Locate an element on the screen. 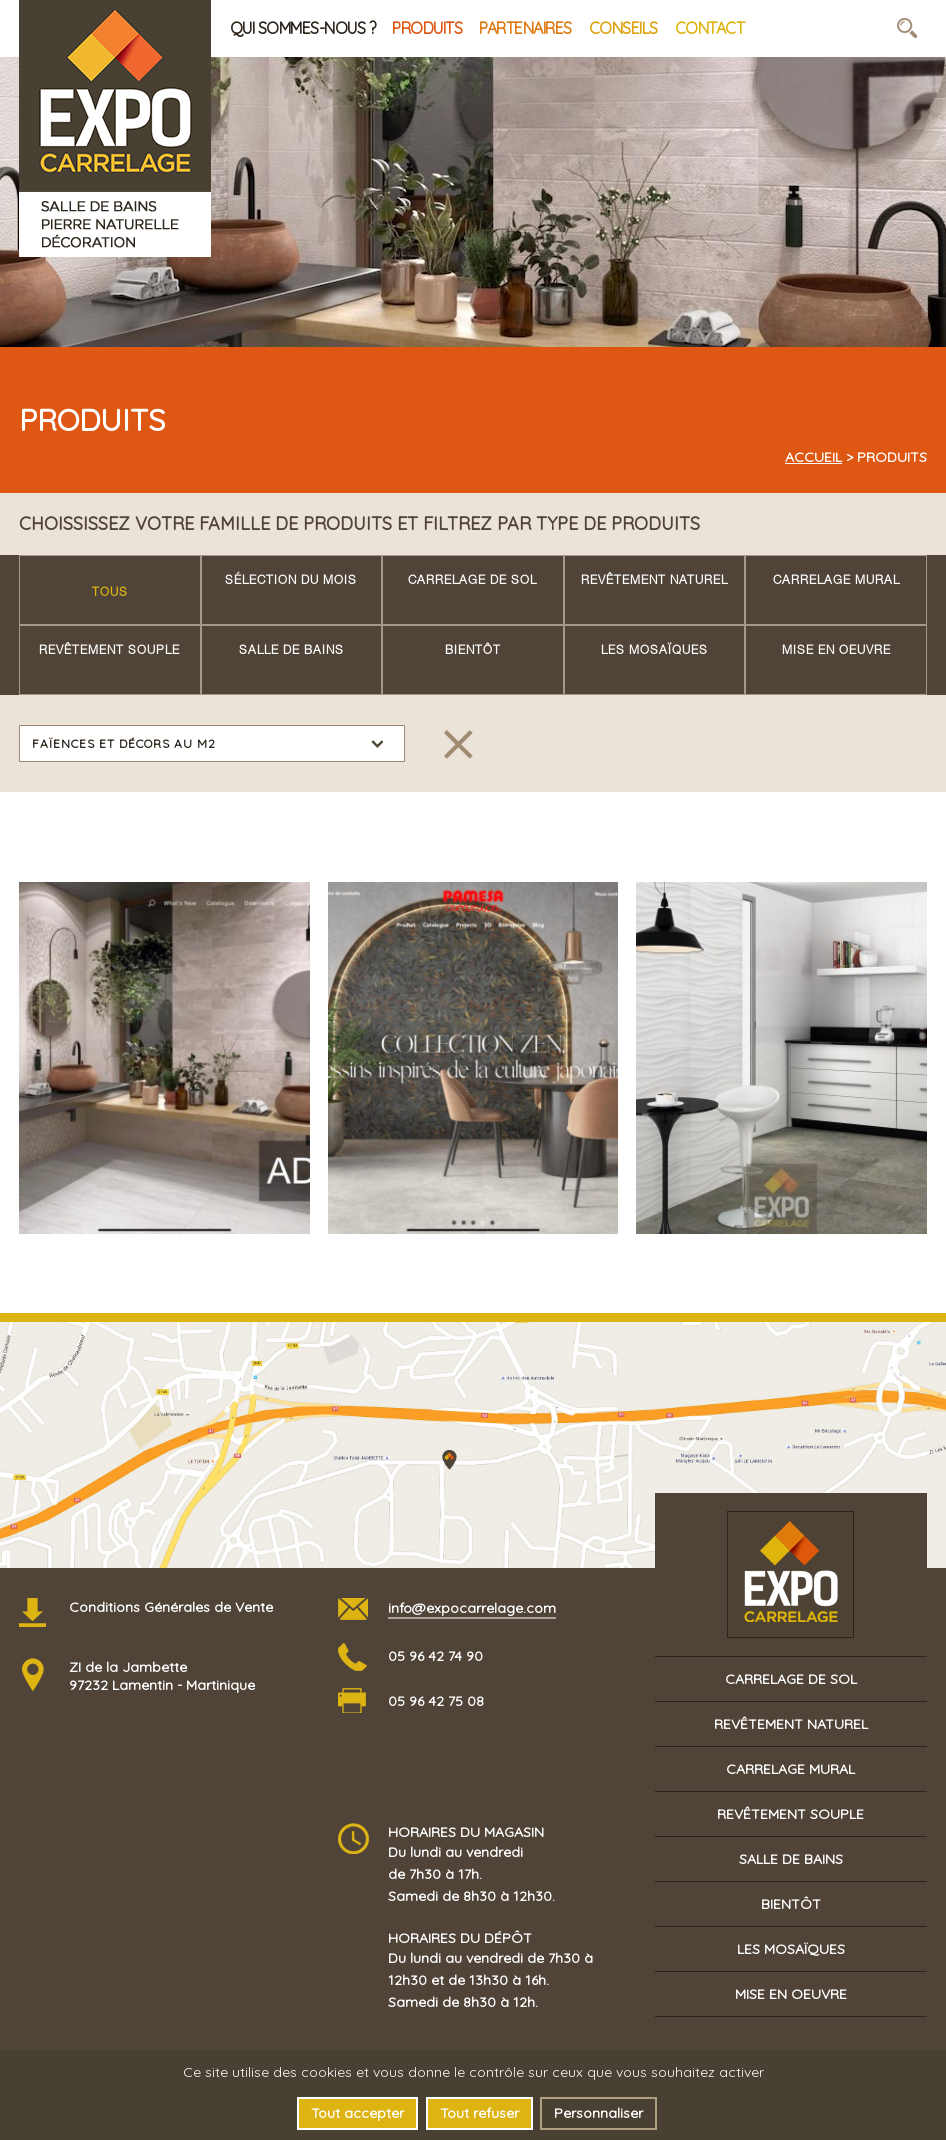 The height and width of the screenshot is (2140, 946). Tous is located at coordinates (110, 593).